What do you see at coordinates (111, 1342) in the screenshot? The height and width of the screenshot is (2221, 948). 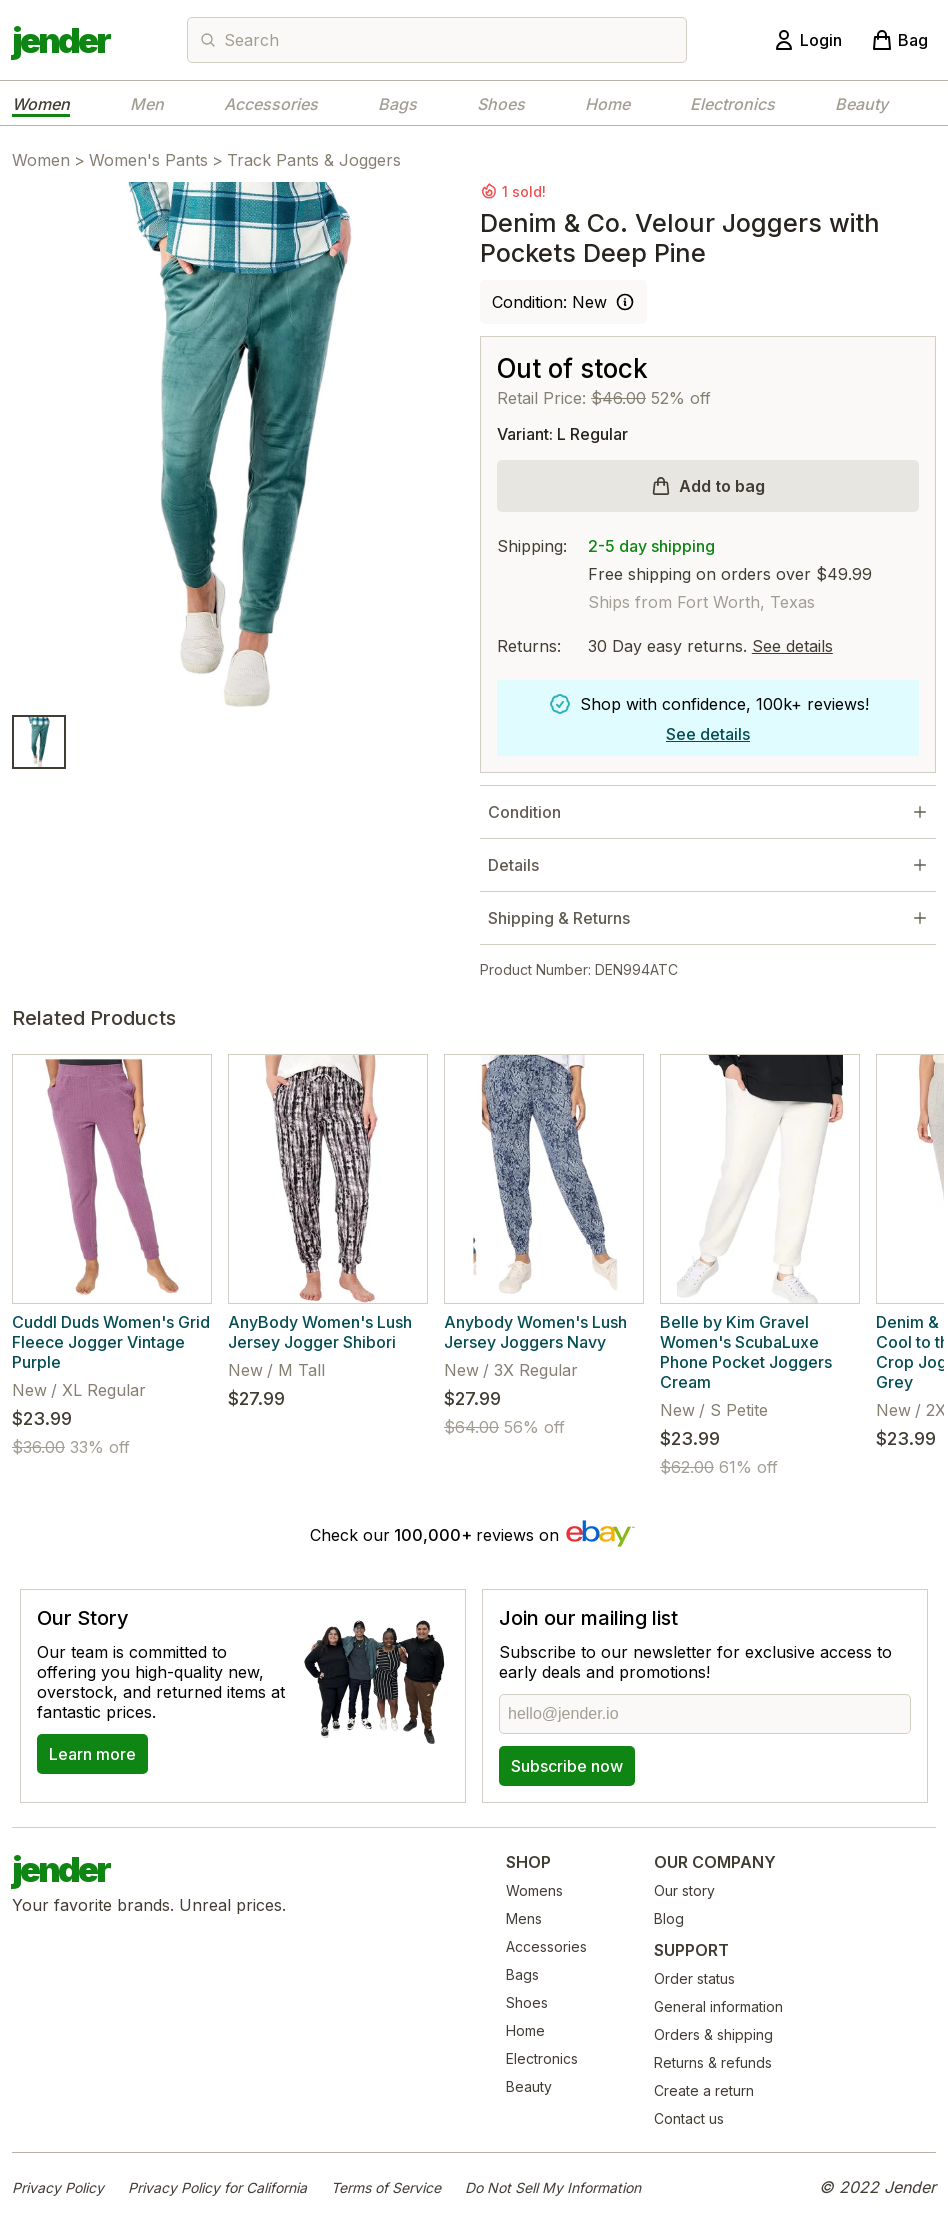 I see `Cuddl Duds Women's Grid Fleece Jogger Vintage Purple` at bounding box center [111, 1342].